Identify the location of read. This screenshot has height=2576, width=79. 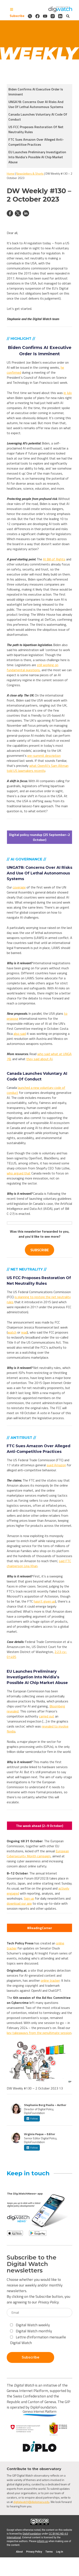
(24, 1332).